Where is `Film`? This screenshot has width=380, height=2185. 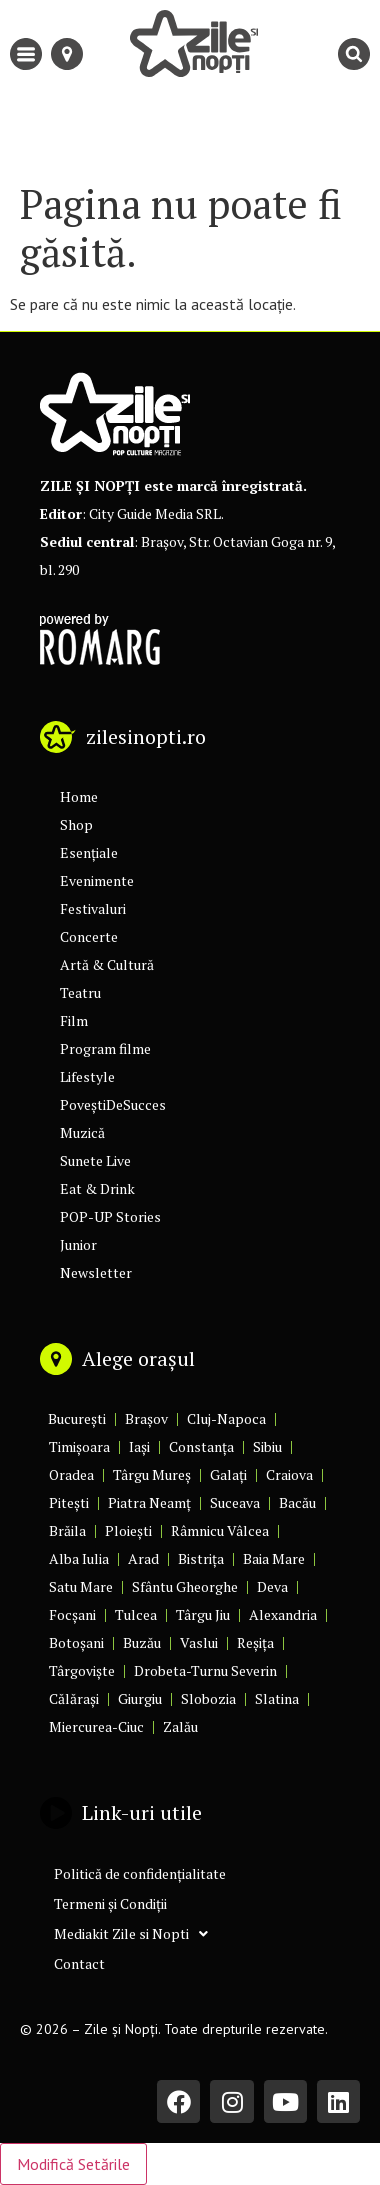 Film is located at coordinates (74, 1020).